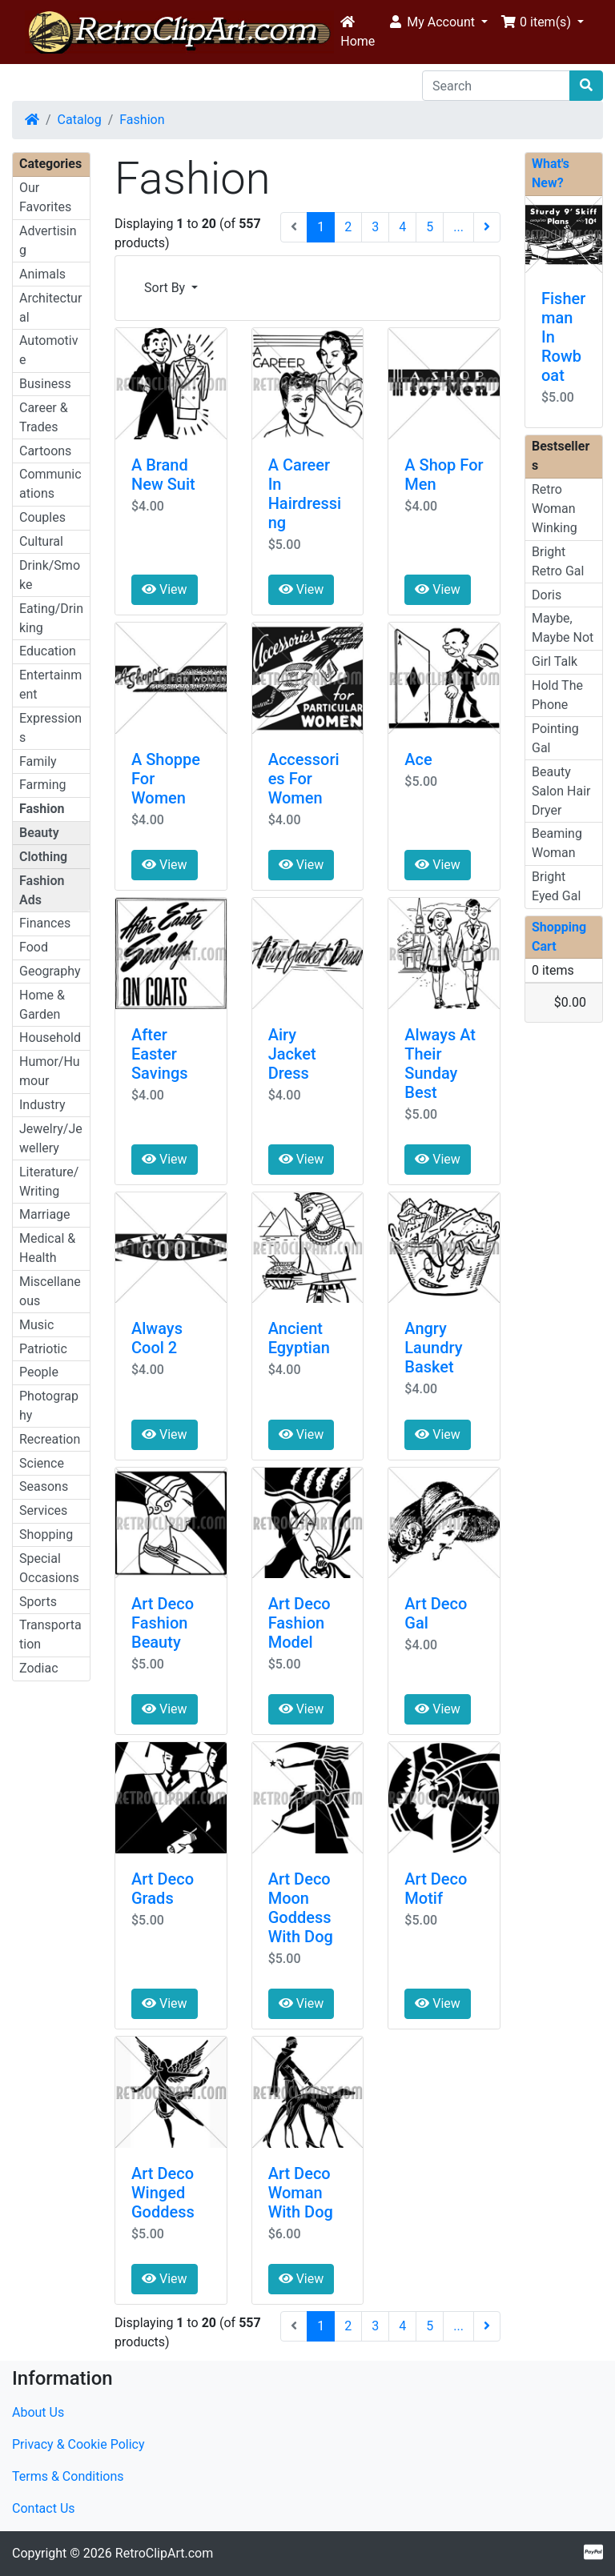 This screenshot has height=2576, width=615. I want to click on Art Deco Grads, so click(162, 1888).